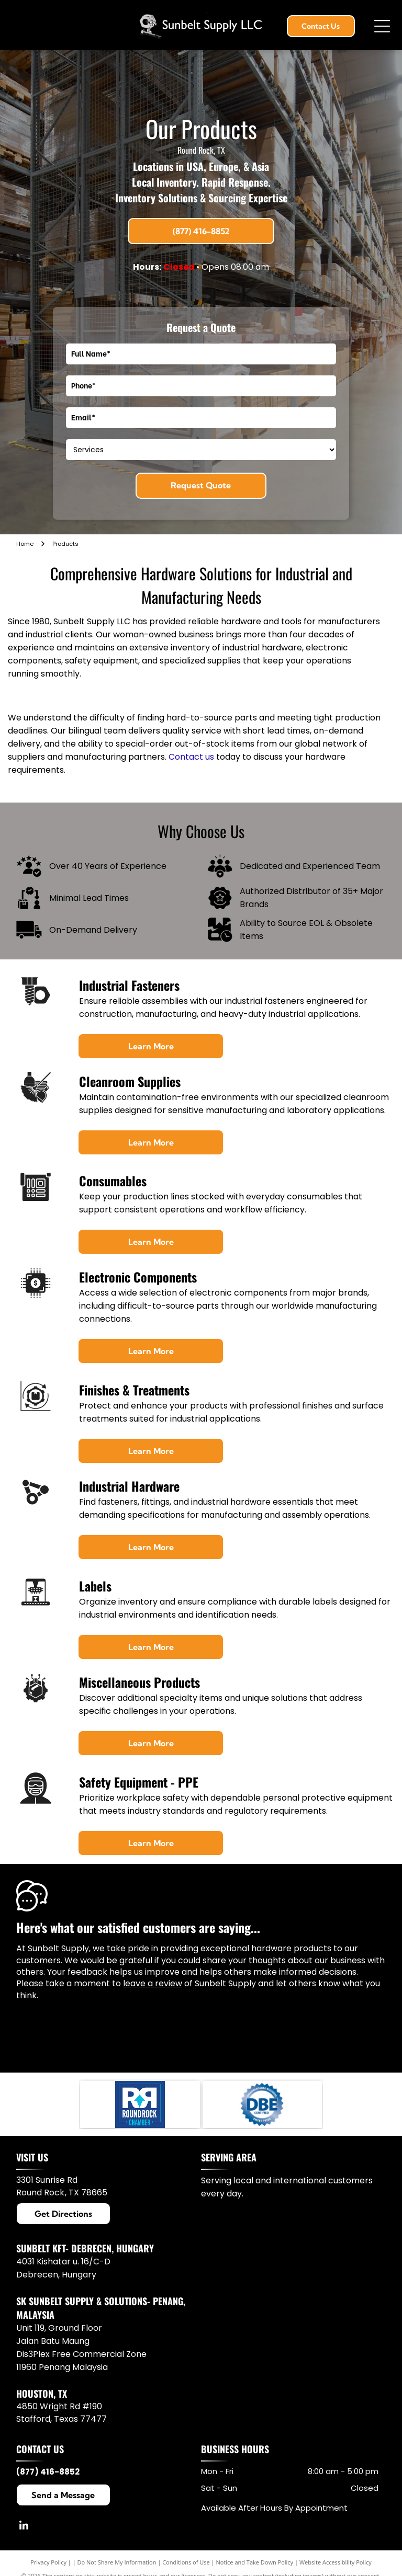 Image resolution: width=402 pixels, height=2576 pixels. I want to click on Privacy Policy, so click(48, 2562).